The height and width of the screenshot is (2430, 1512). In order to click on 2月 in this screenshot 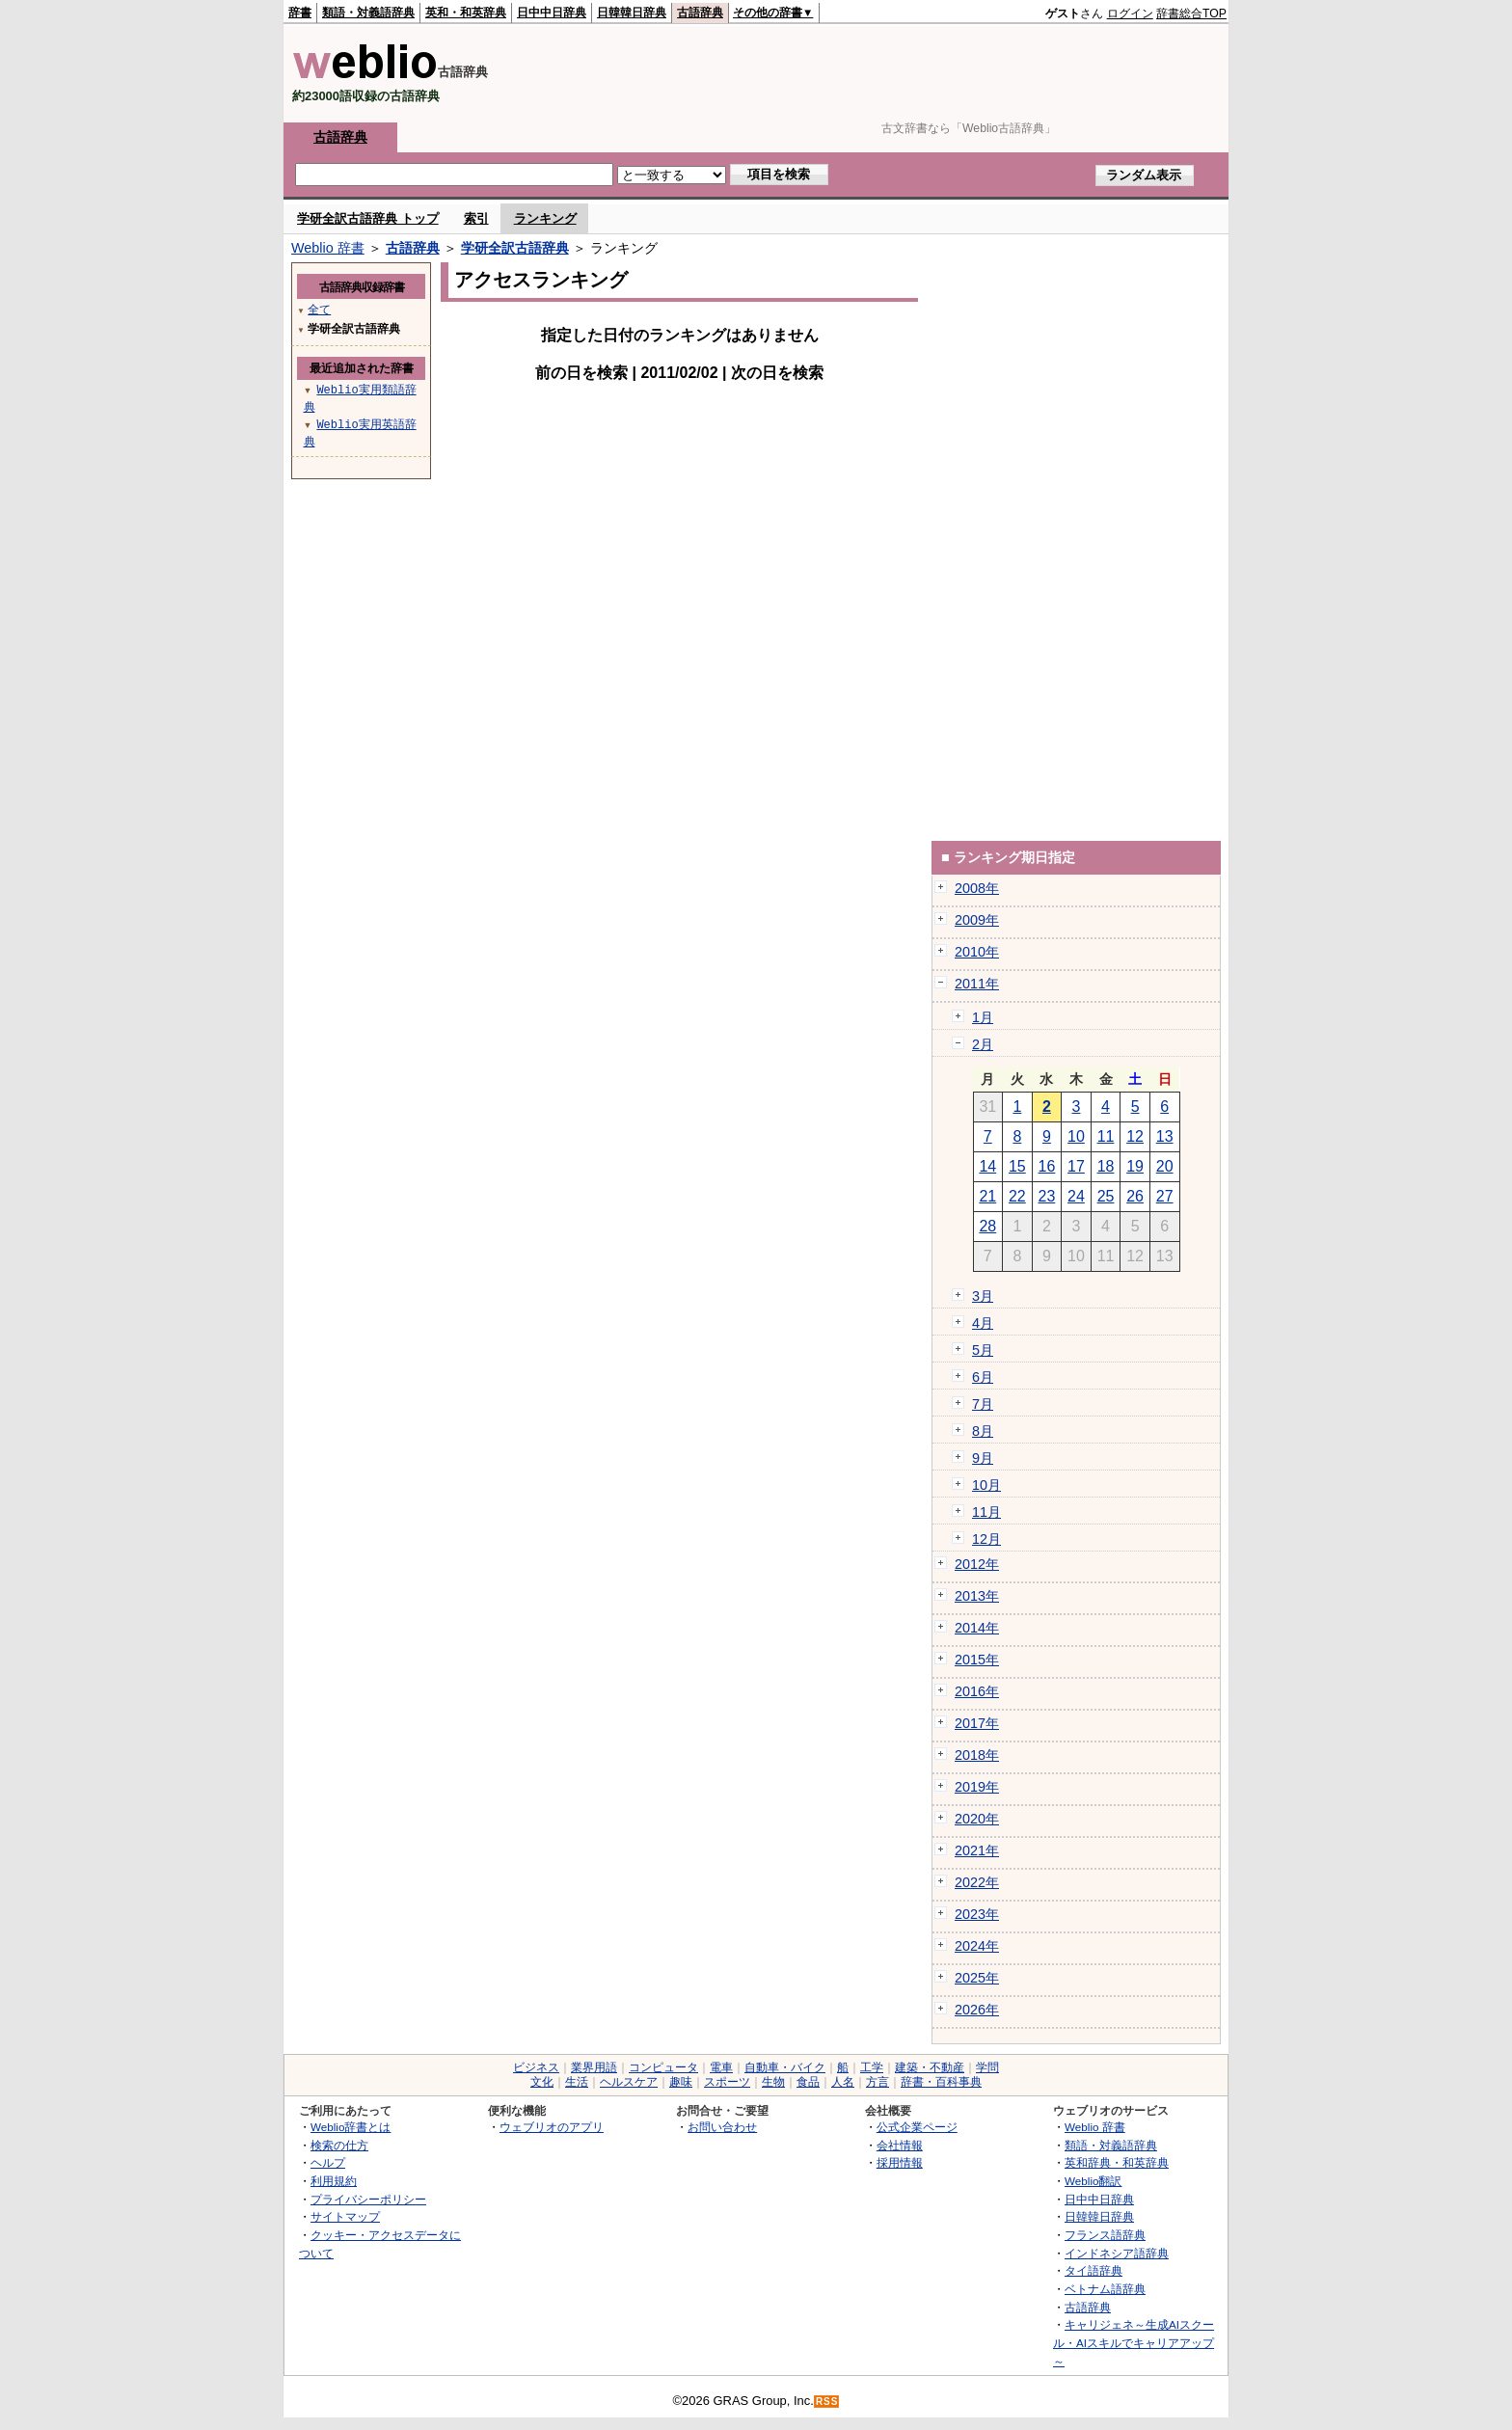, I will do `click(982, 1044)`.